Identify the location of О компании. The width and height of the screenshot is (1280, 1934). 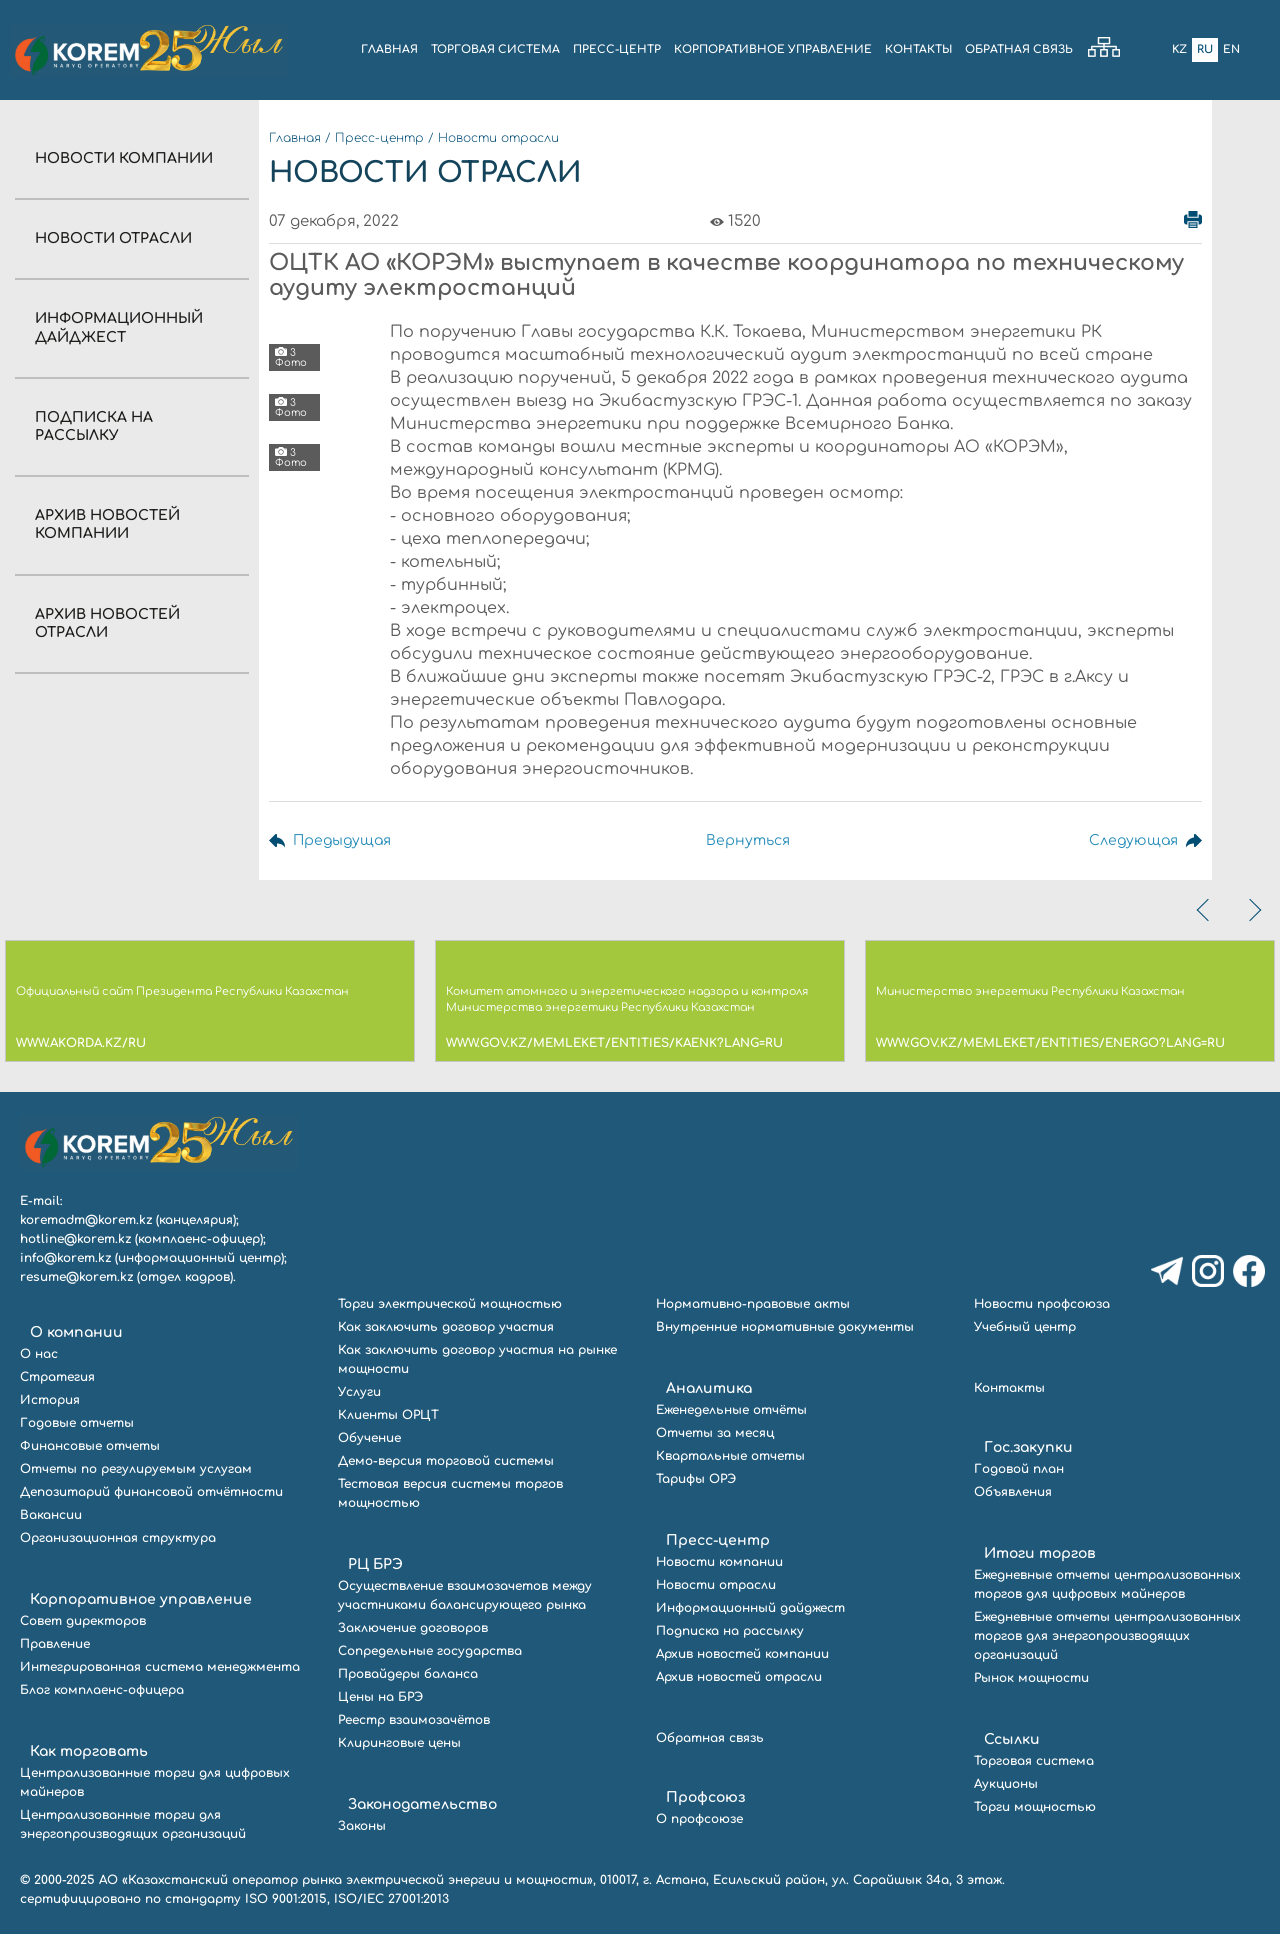
(76, 1332).